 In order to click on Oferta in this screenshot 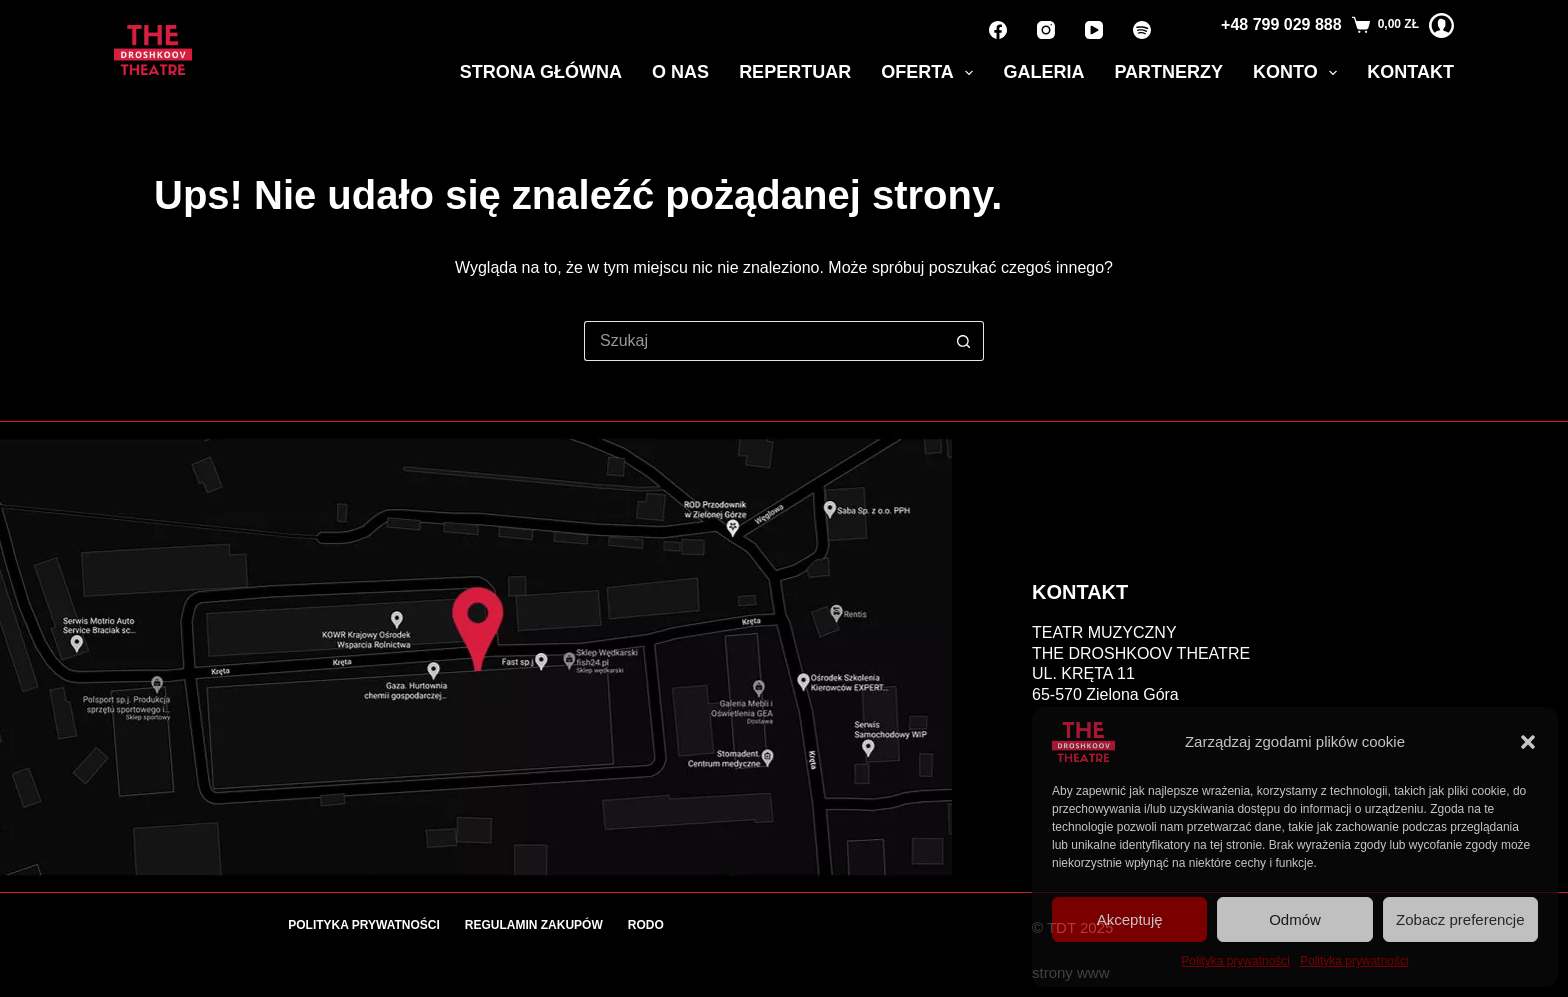, I will do `click(931, 73)`.